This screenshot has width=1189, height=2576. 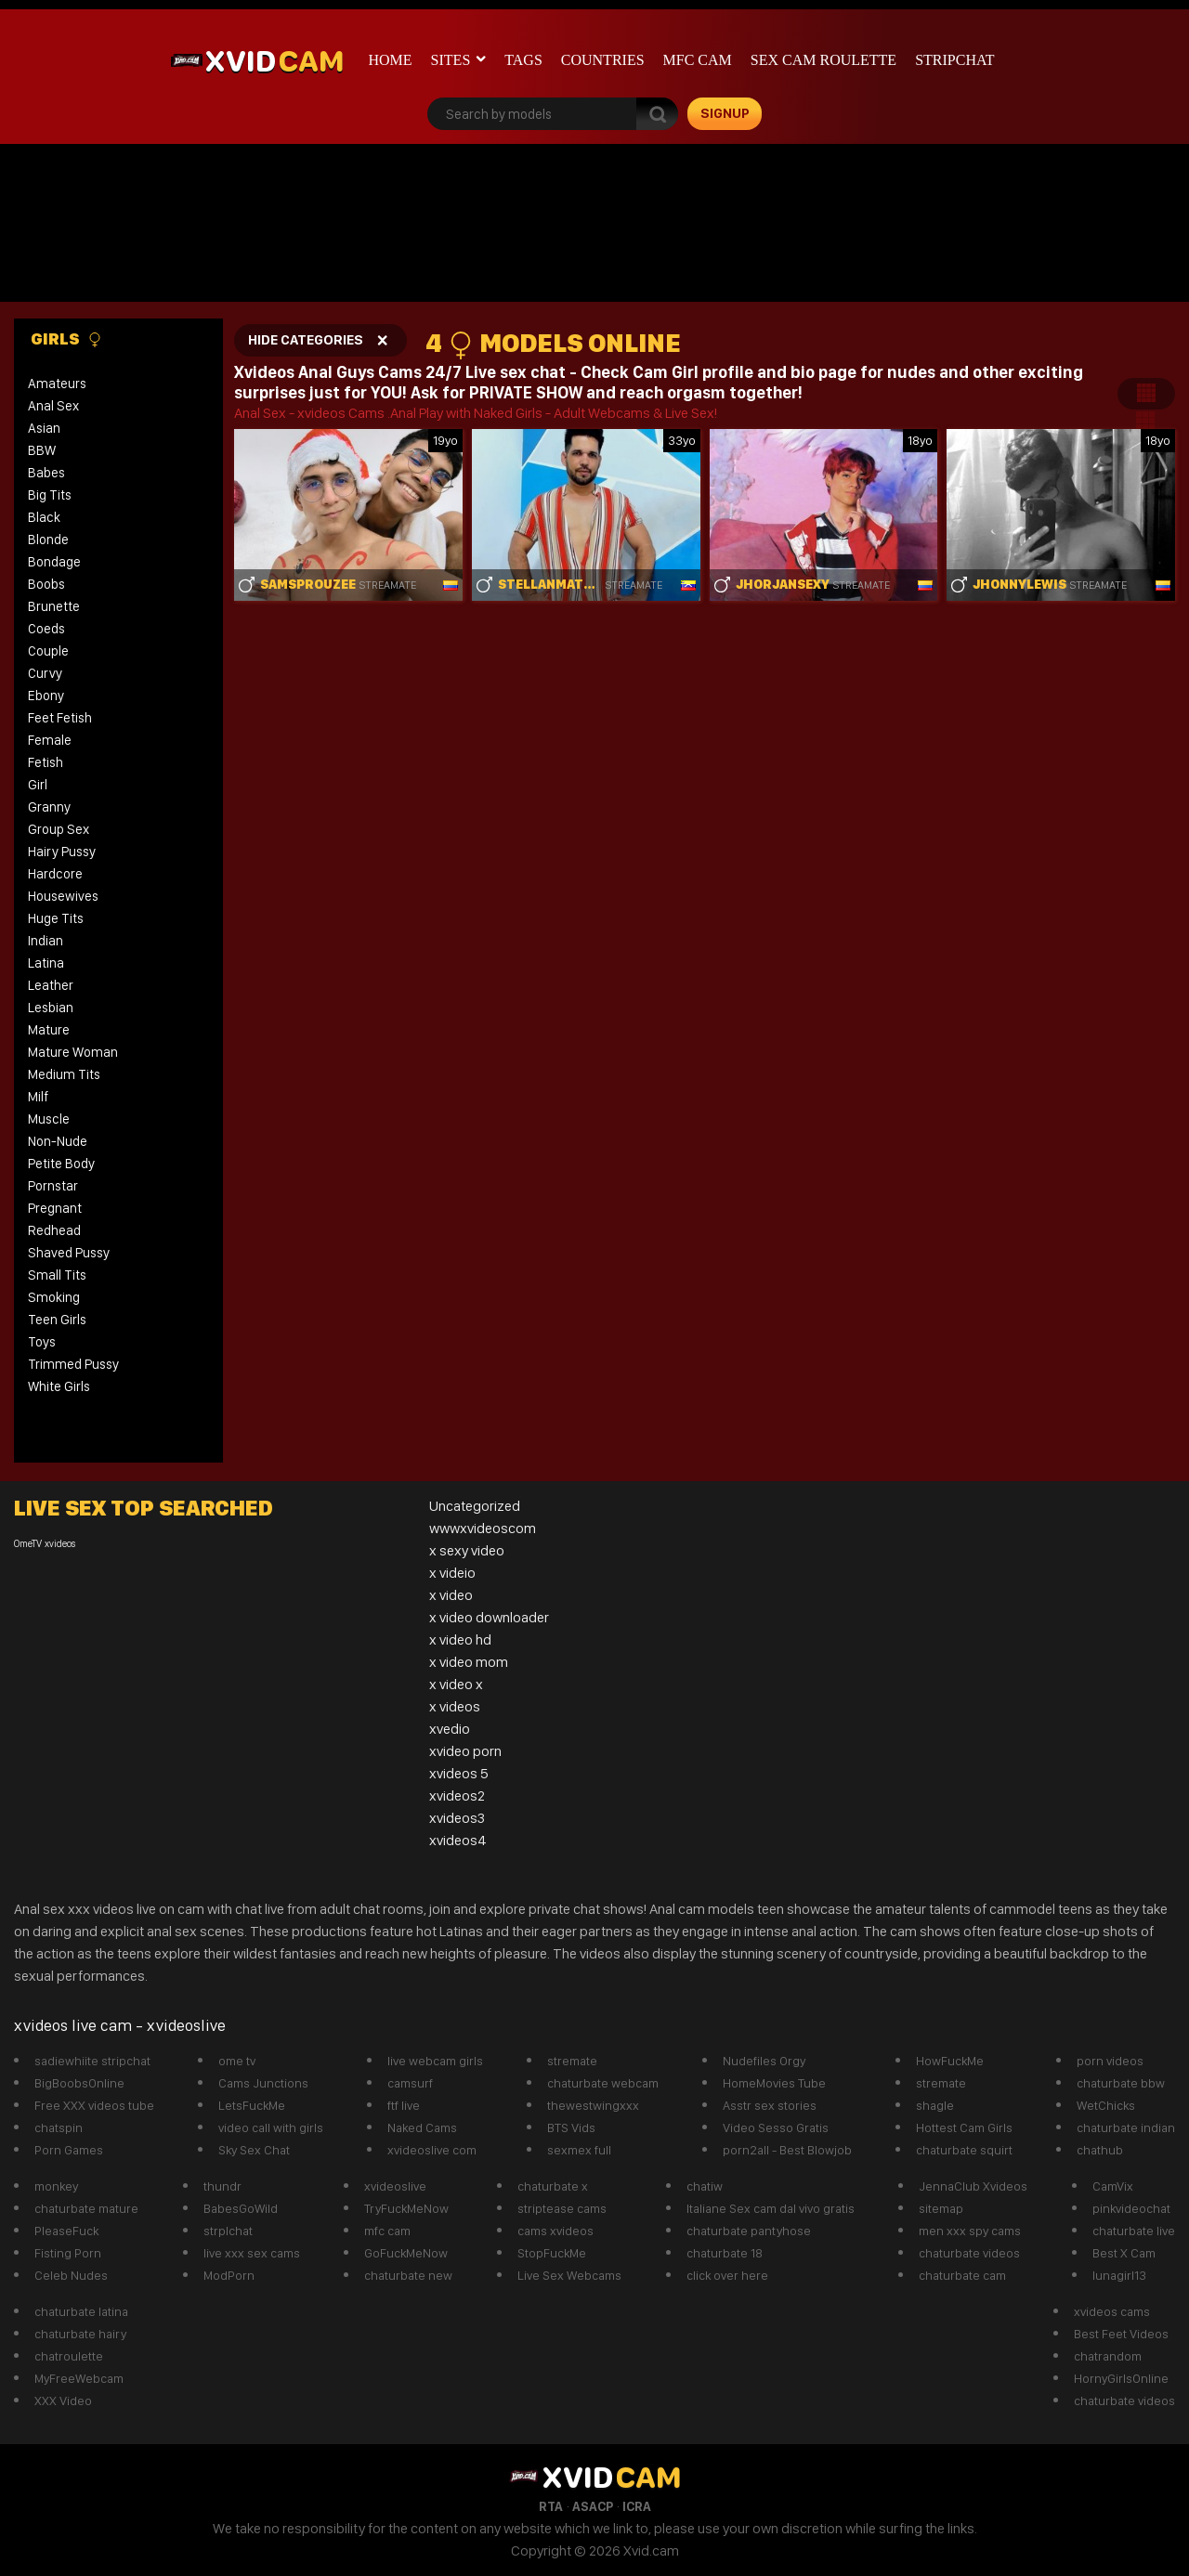 What do you see at coordinates (56, 918) in the screenshot?
I see `Huge Tits` at bounding box center [56, 918].